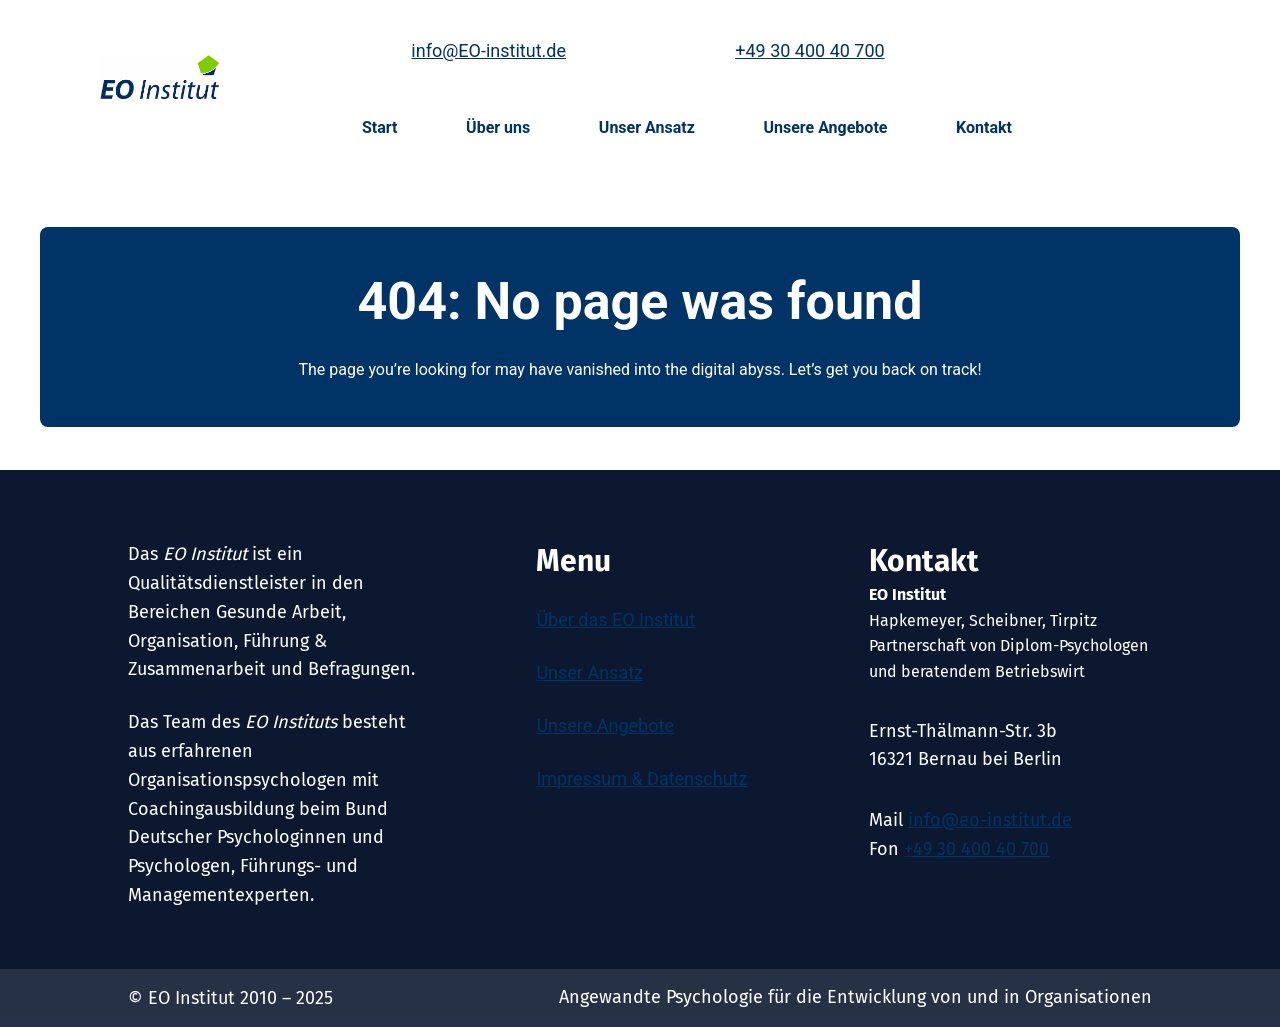 The image size is (1280, 1027). I want to click on +49 30 400 40 700, so click(809, 50).